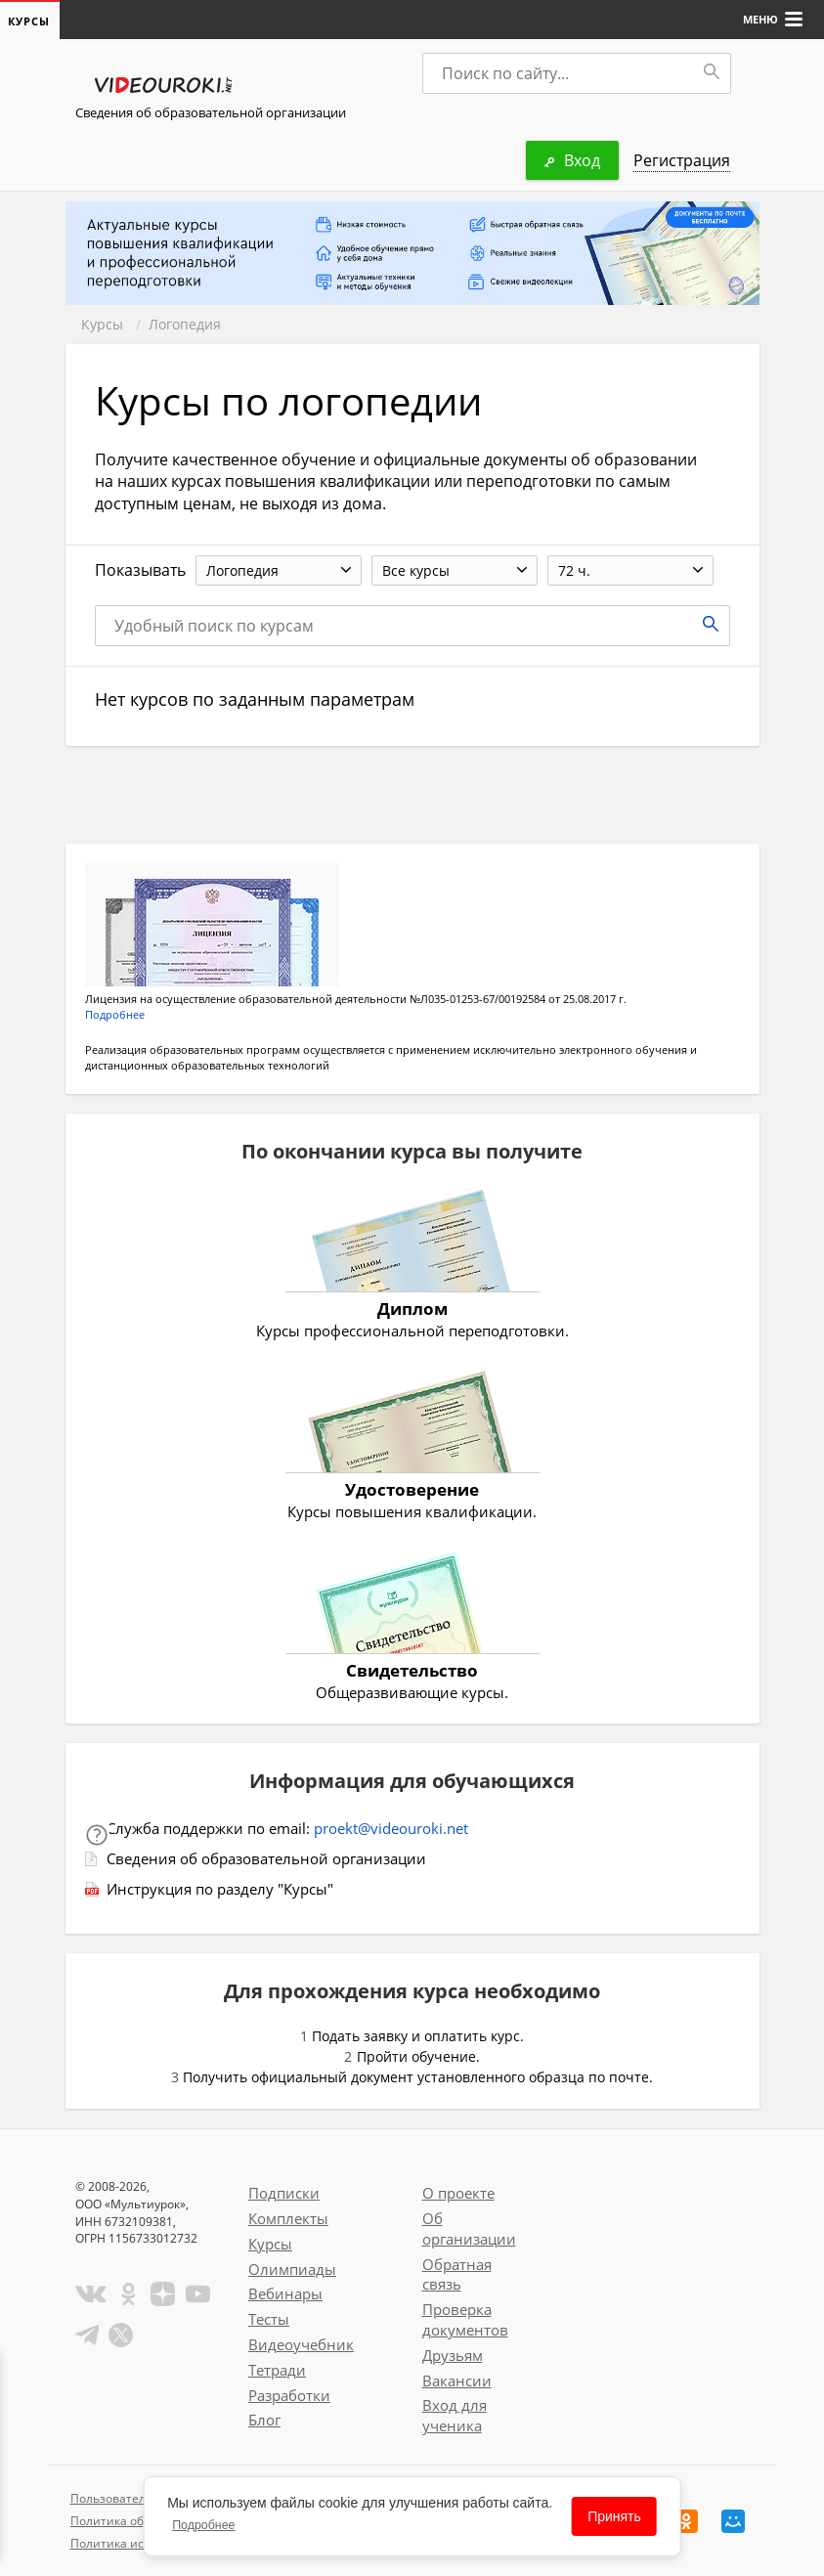 The image size is (824, 2576). Describe the element at coordinates (452, 2355) in the screenshot. I see `Друзьям` at that location.